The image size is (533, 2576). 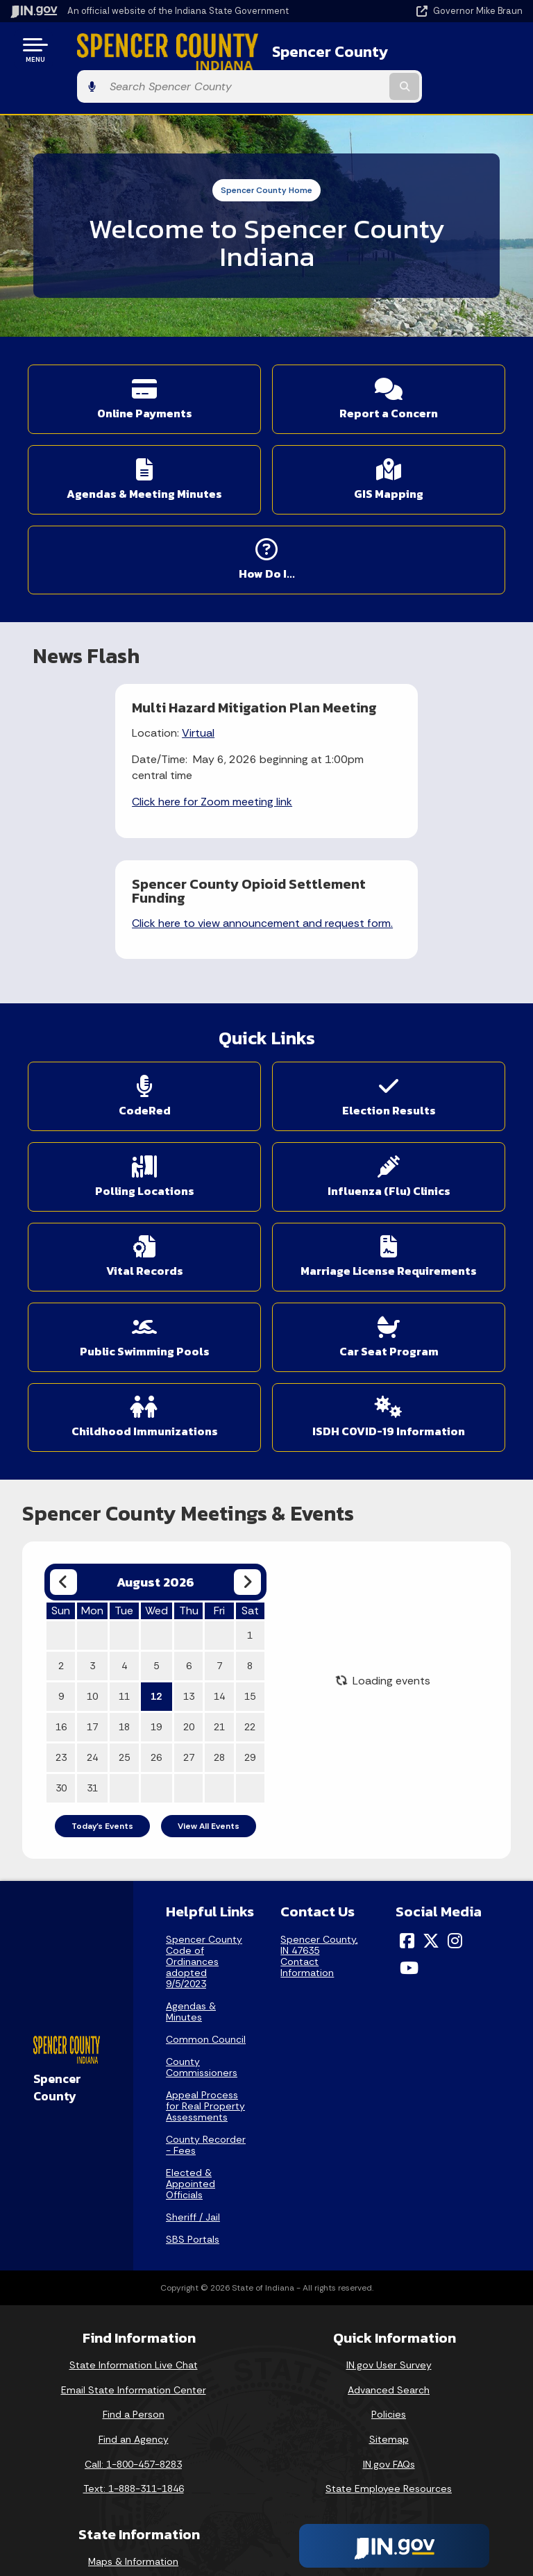 What do you see at coordinates (63, 1438) in the screenshot?
I see `[Previous month]` at bounding box center [63, 1438].